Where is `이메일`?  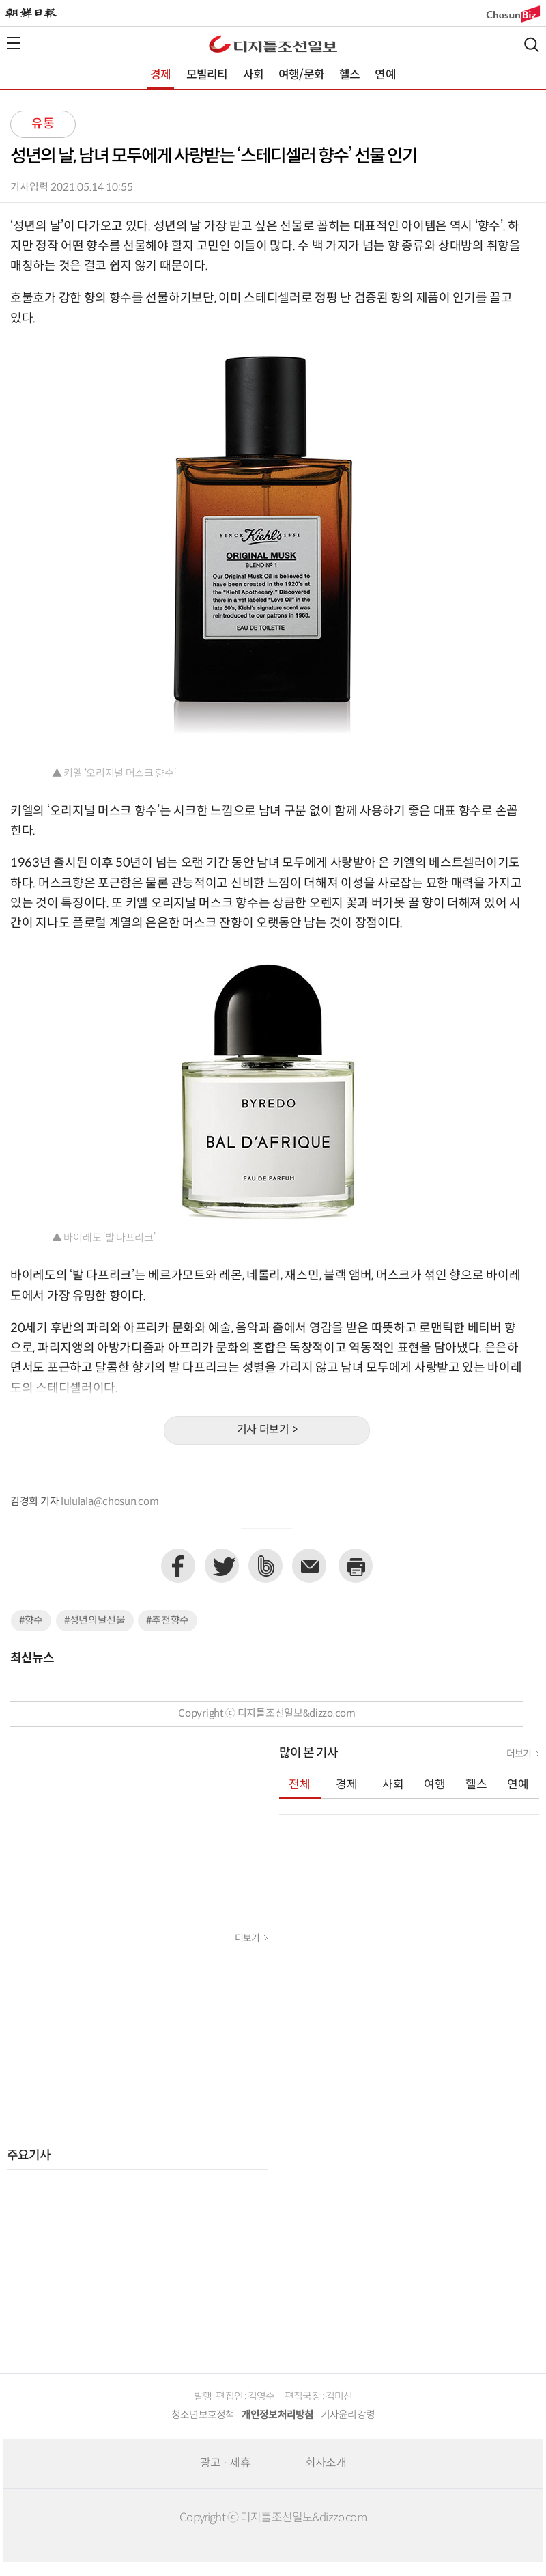
이메일 is located at coordinates (309, 1566).